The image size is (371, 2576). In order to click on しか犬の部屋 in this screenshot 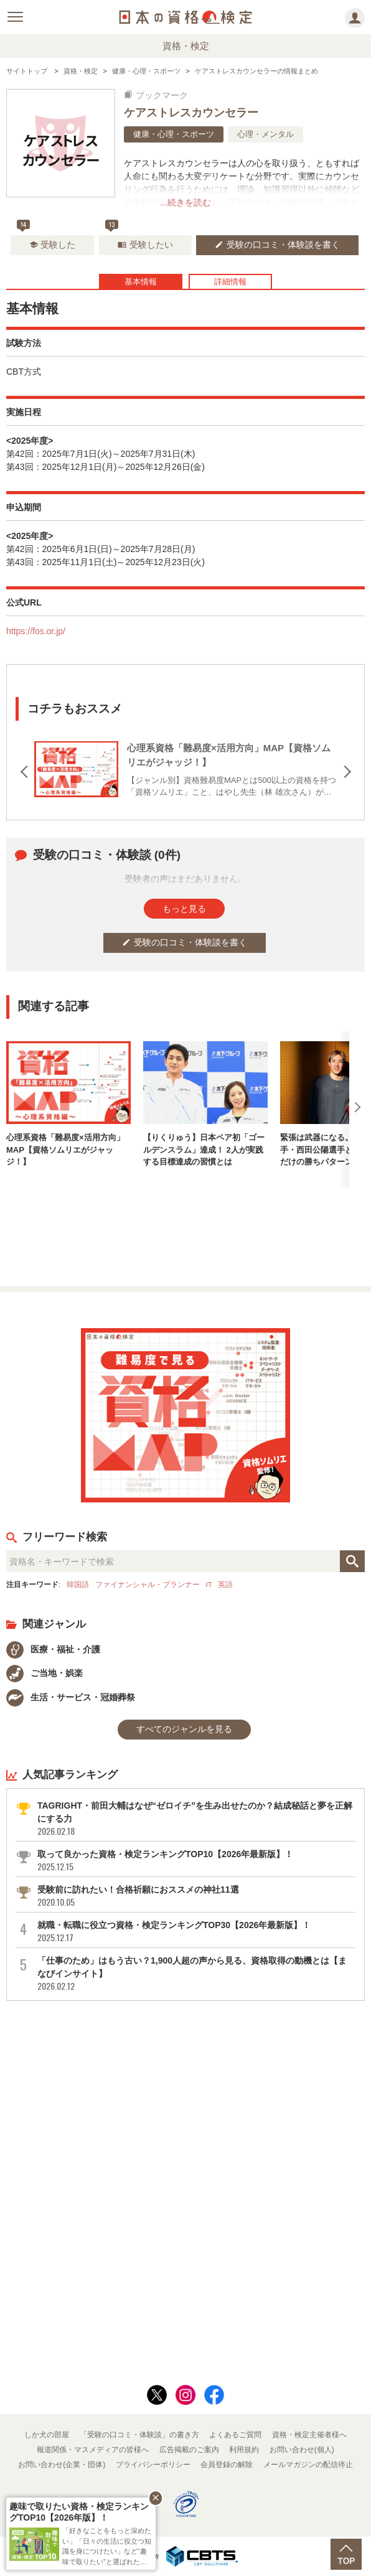, I will do `click(46, 2434)`.